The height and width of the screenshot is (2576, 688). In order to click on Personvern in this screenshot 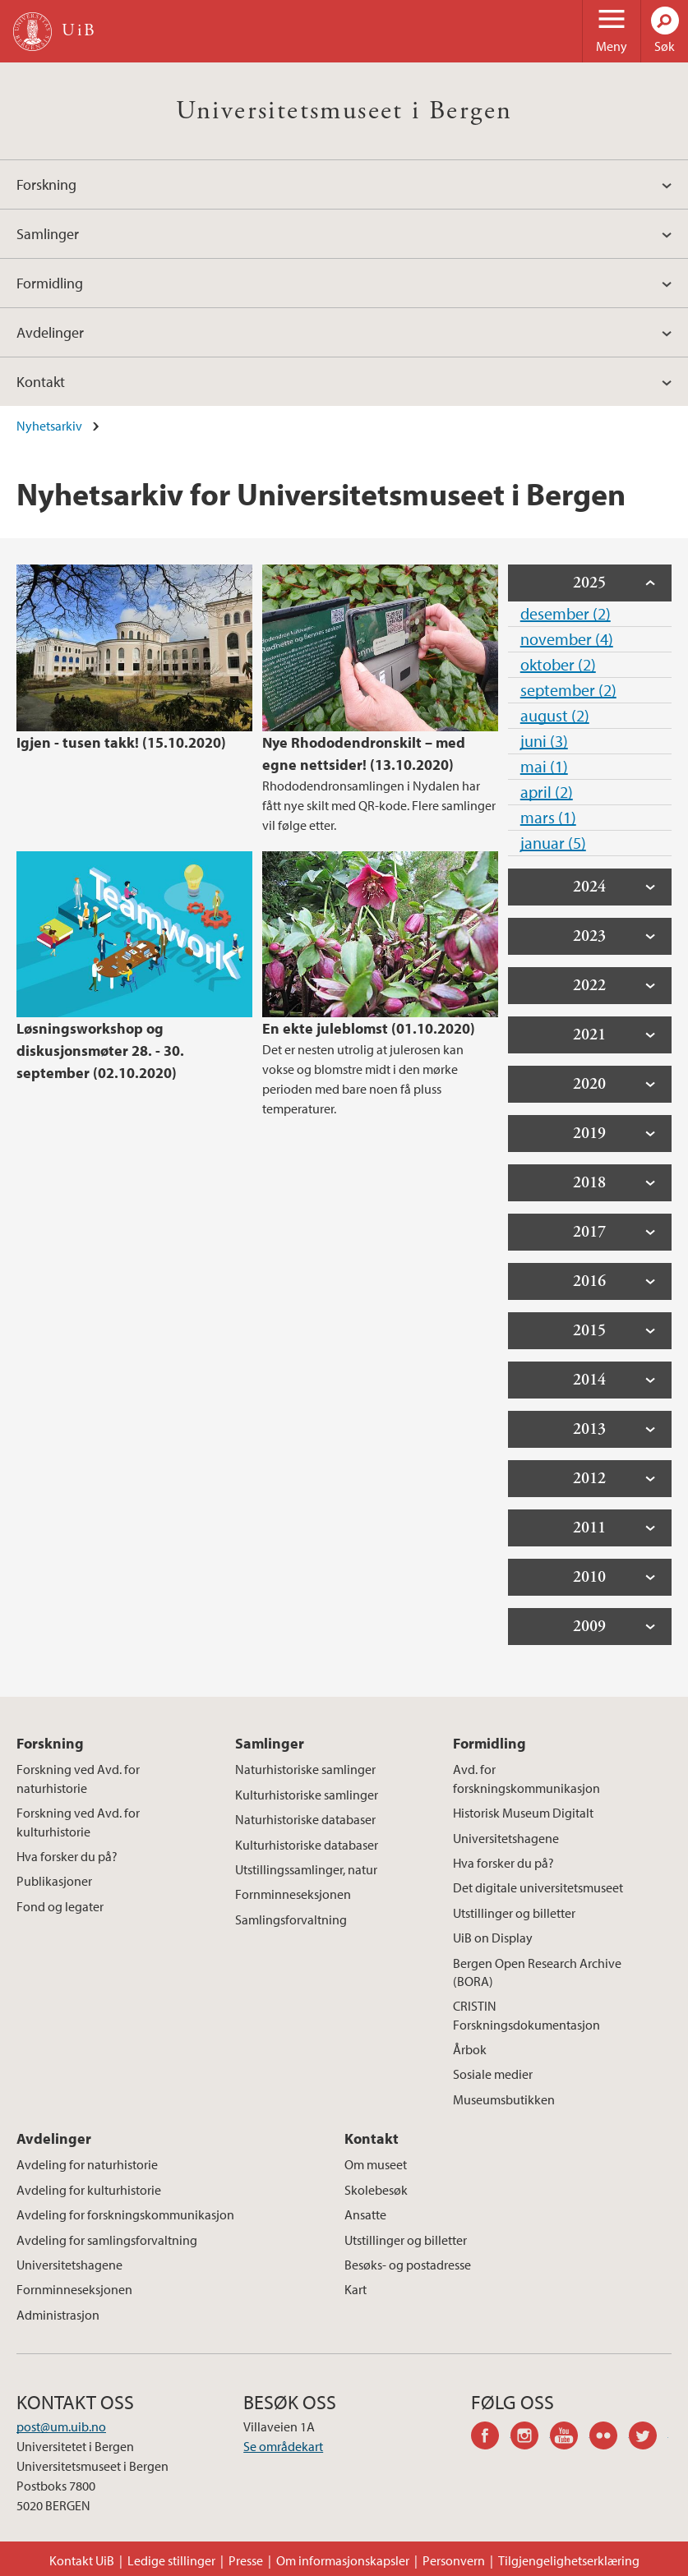, I will do `click(453, 2560)`.